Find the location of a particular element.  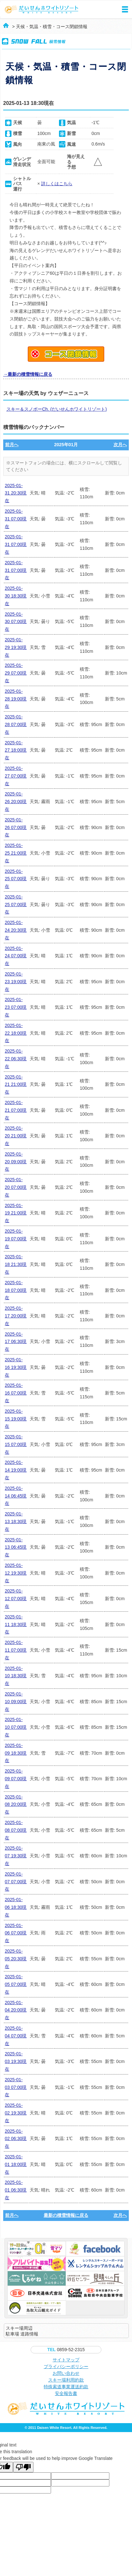

2025-01-05 20:30現在 is located at coordinates (16, 1958).